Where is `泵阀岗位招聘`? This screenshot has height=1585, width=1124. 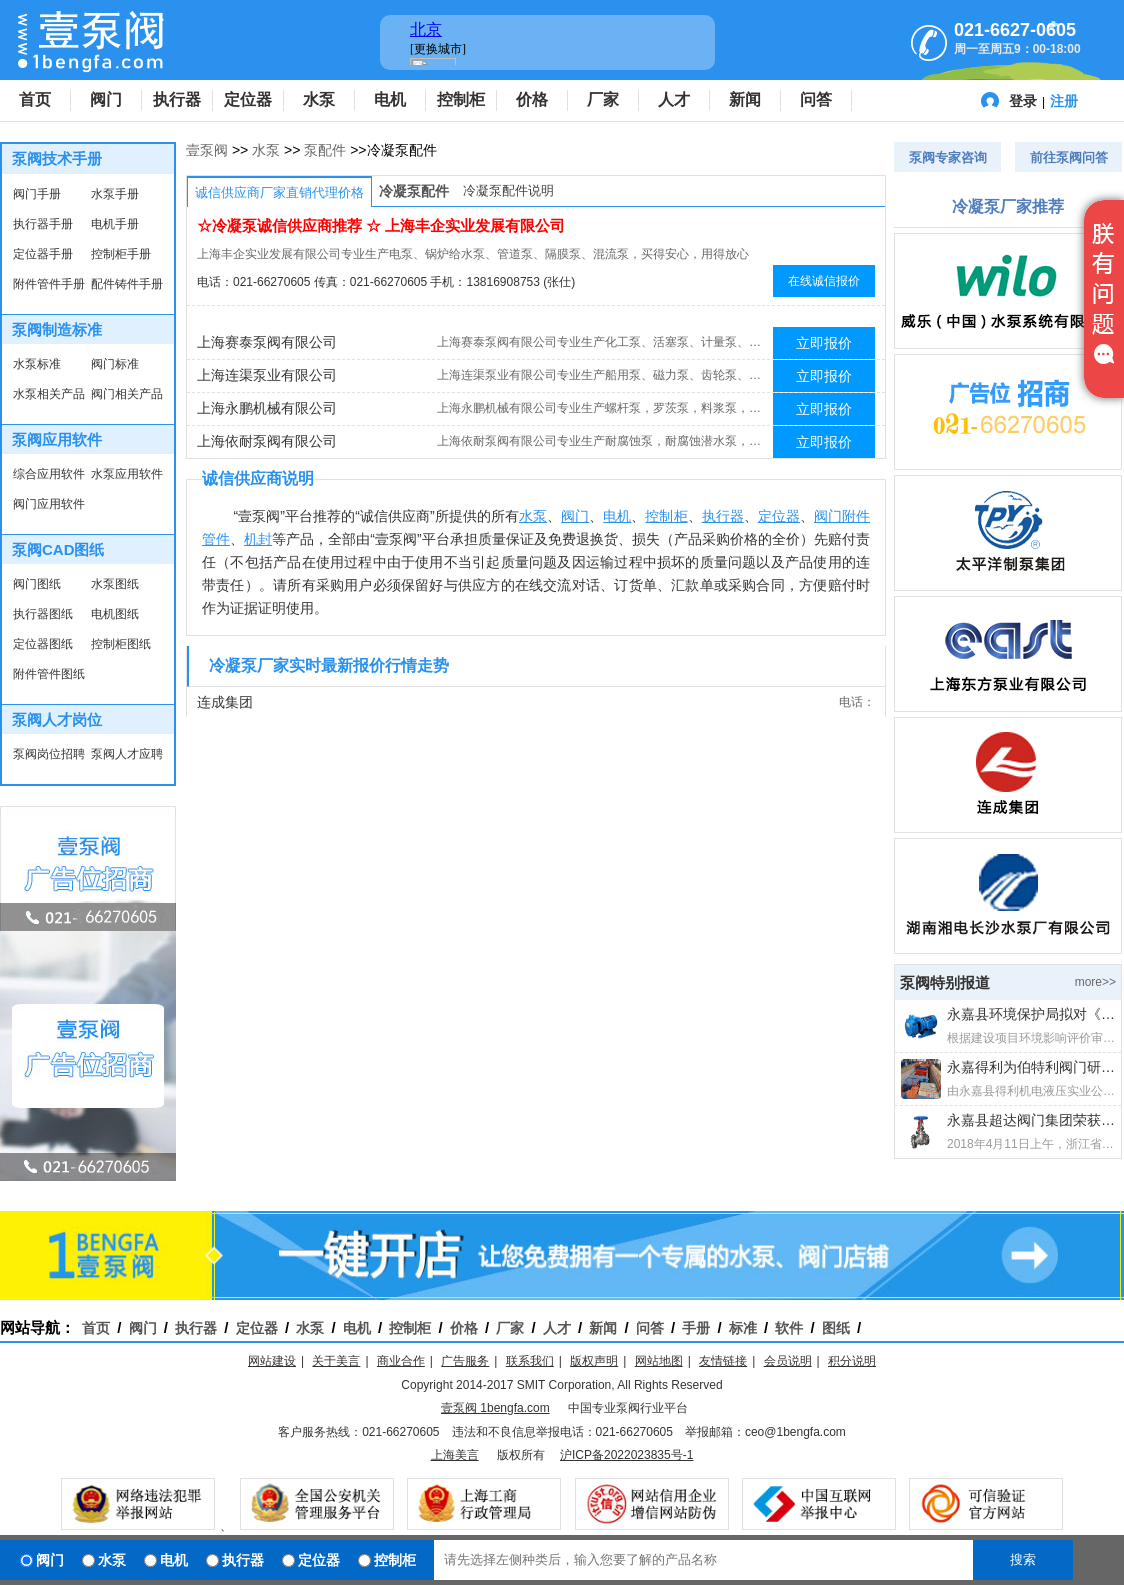
泵阀岗位招聘 is located at coordinates (49, 754).